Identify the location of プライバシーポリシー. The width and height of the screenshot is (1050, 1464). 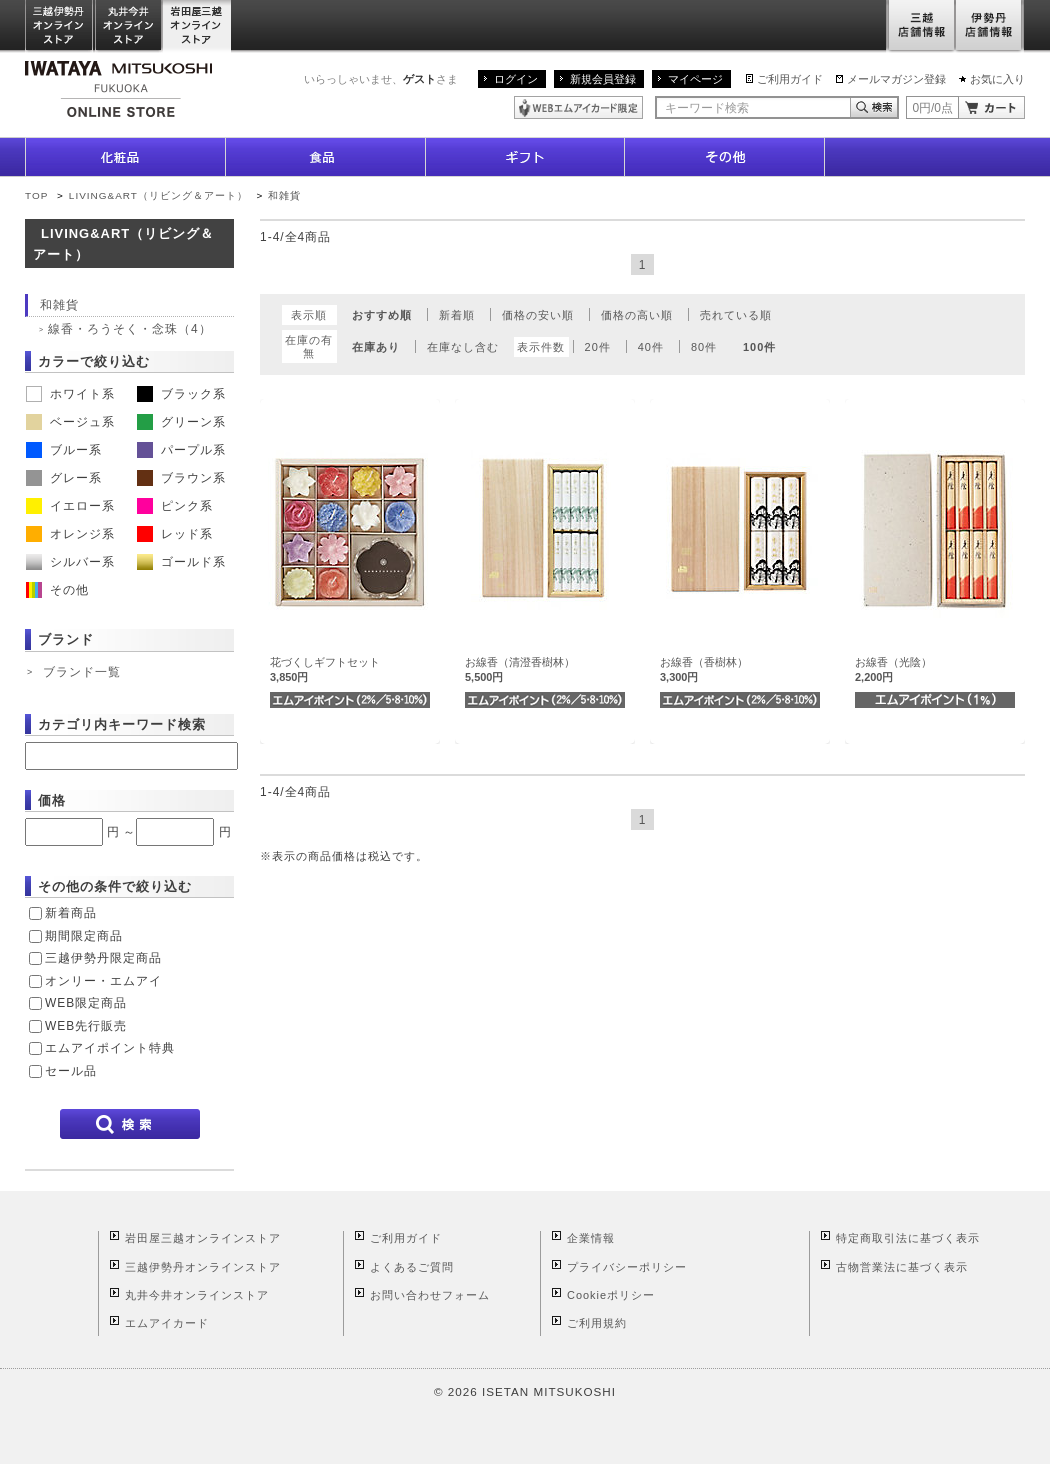
(627, 1267).